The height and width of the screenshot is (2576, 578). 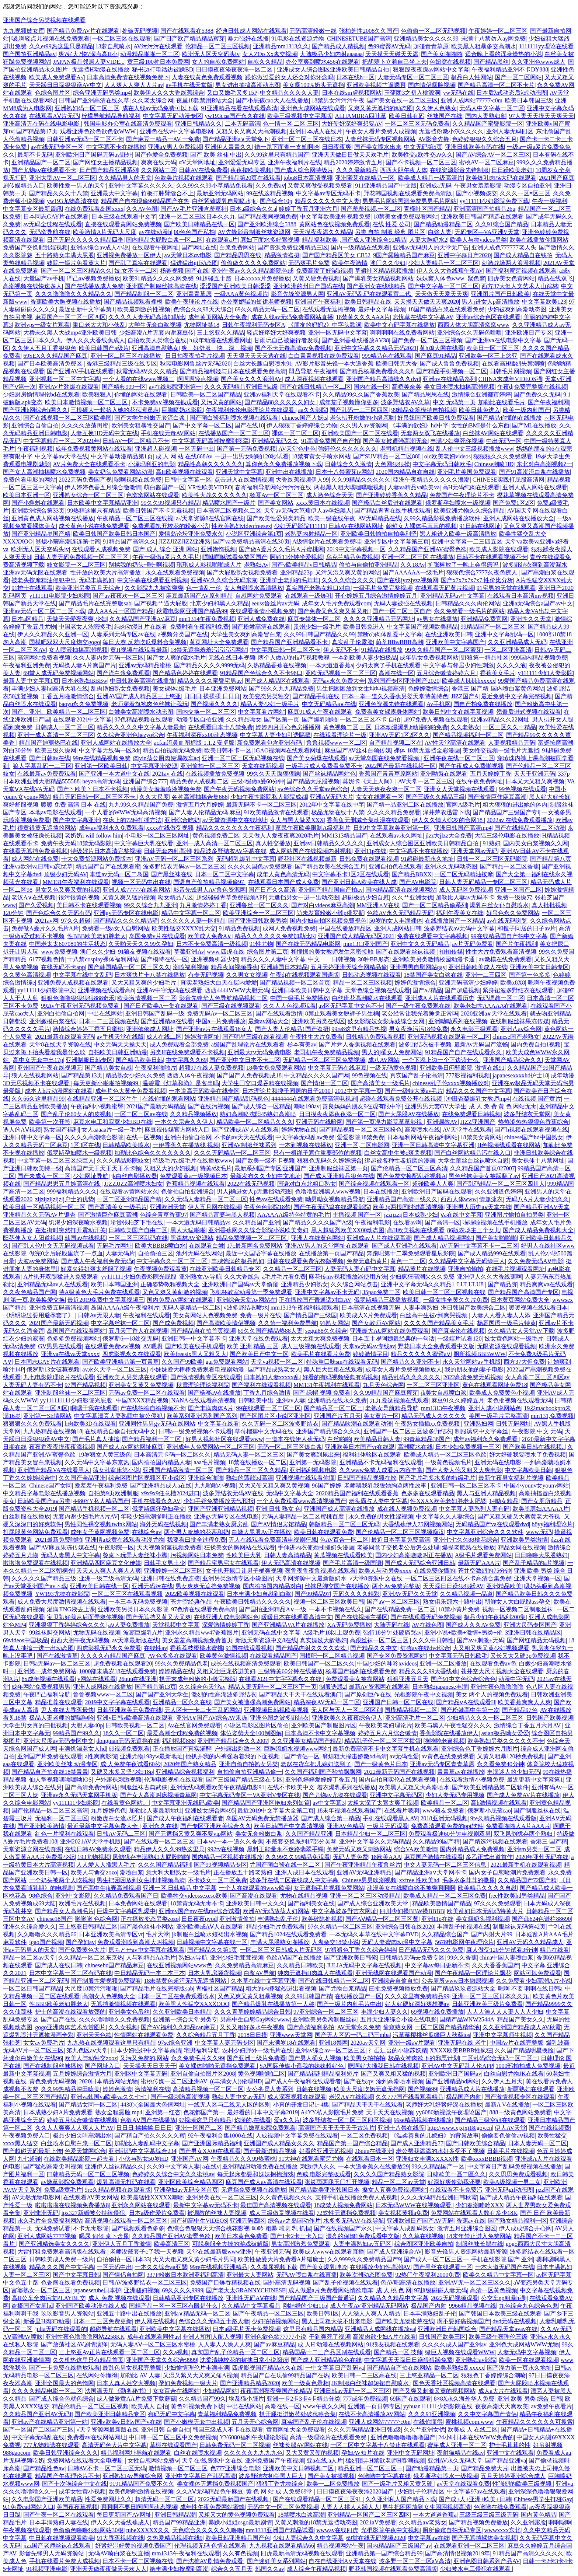 What do you see at coordinates (490, 301) in the screenshot?
I see `男人j进女人p高清播放` at bounding box center [490, 301].